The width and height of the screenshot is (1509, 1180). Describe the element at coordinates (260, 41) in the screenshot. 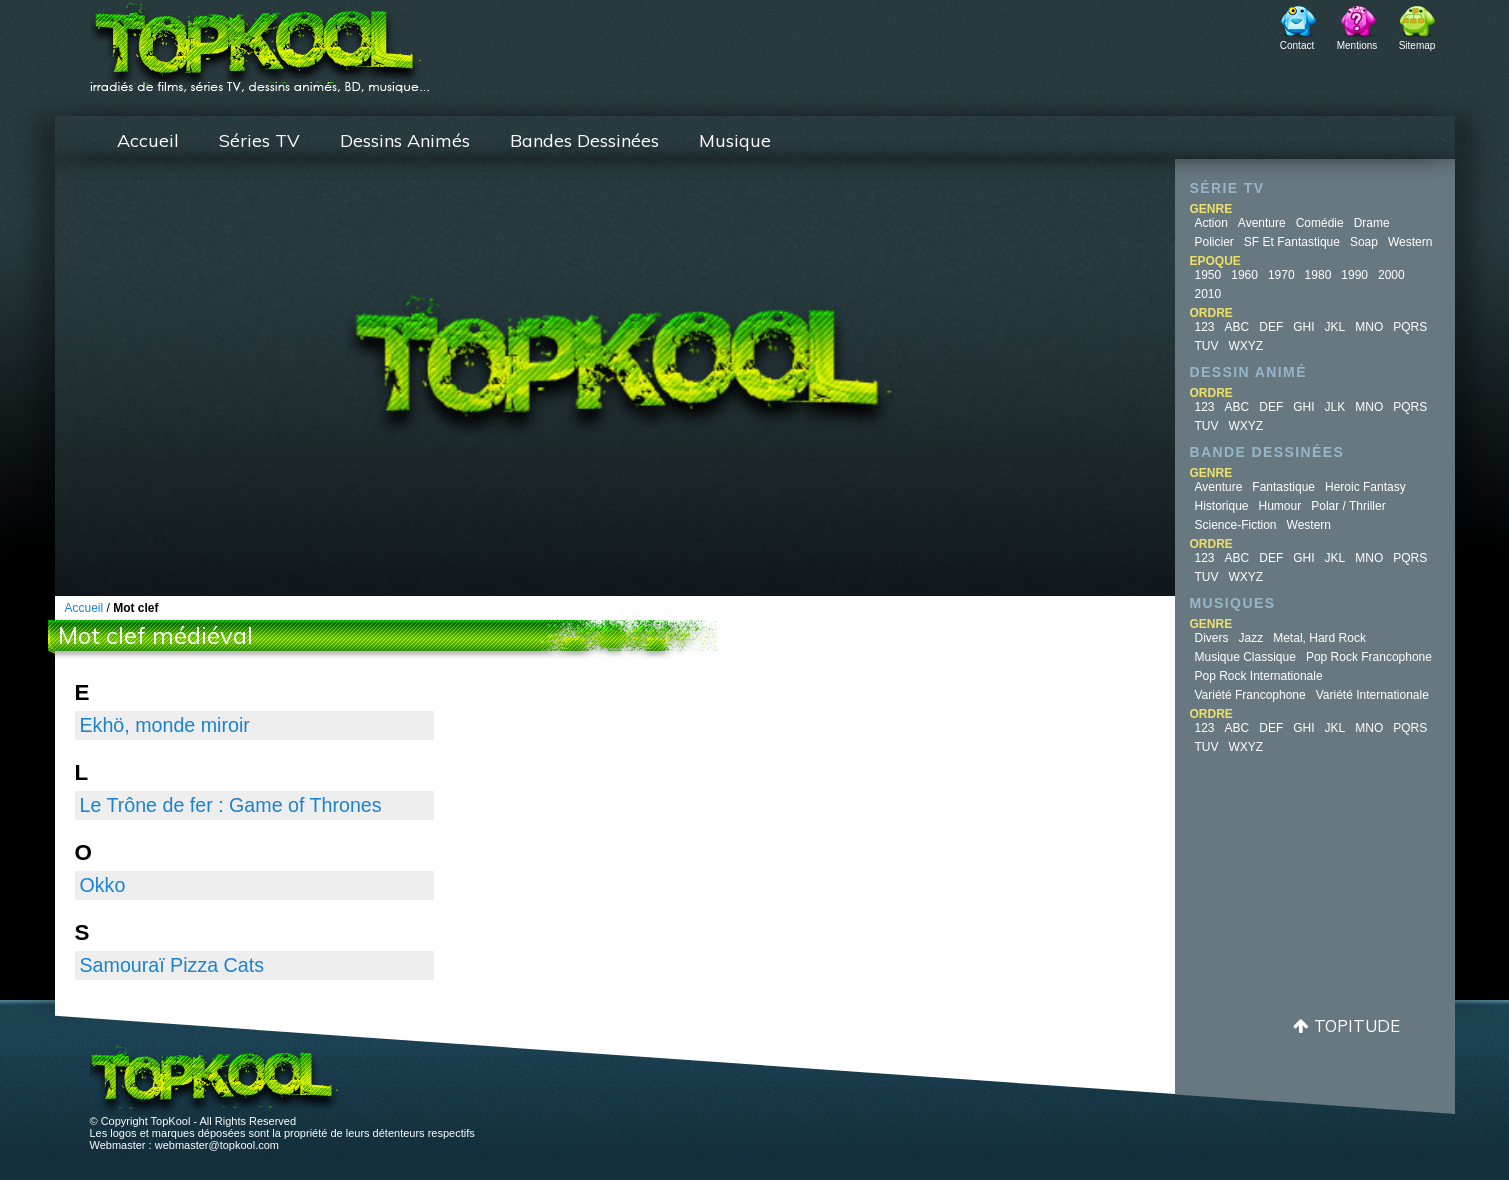

I see `TopKool` at that location.